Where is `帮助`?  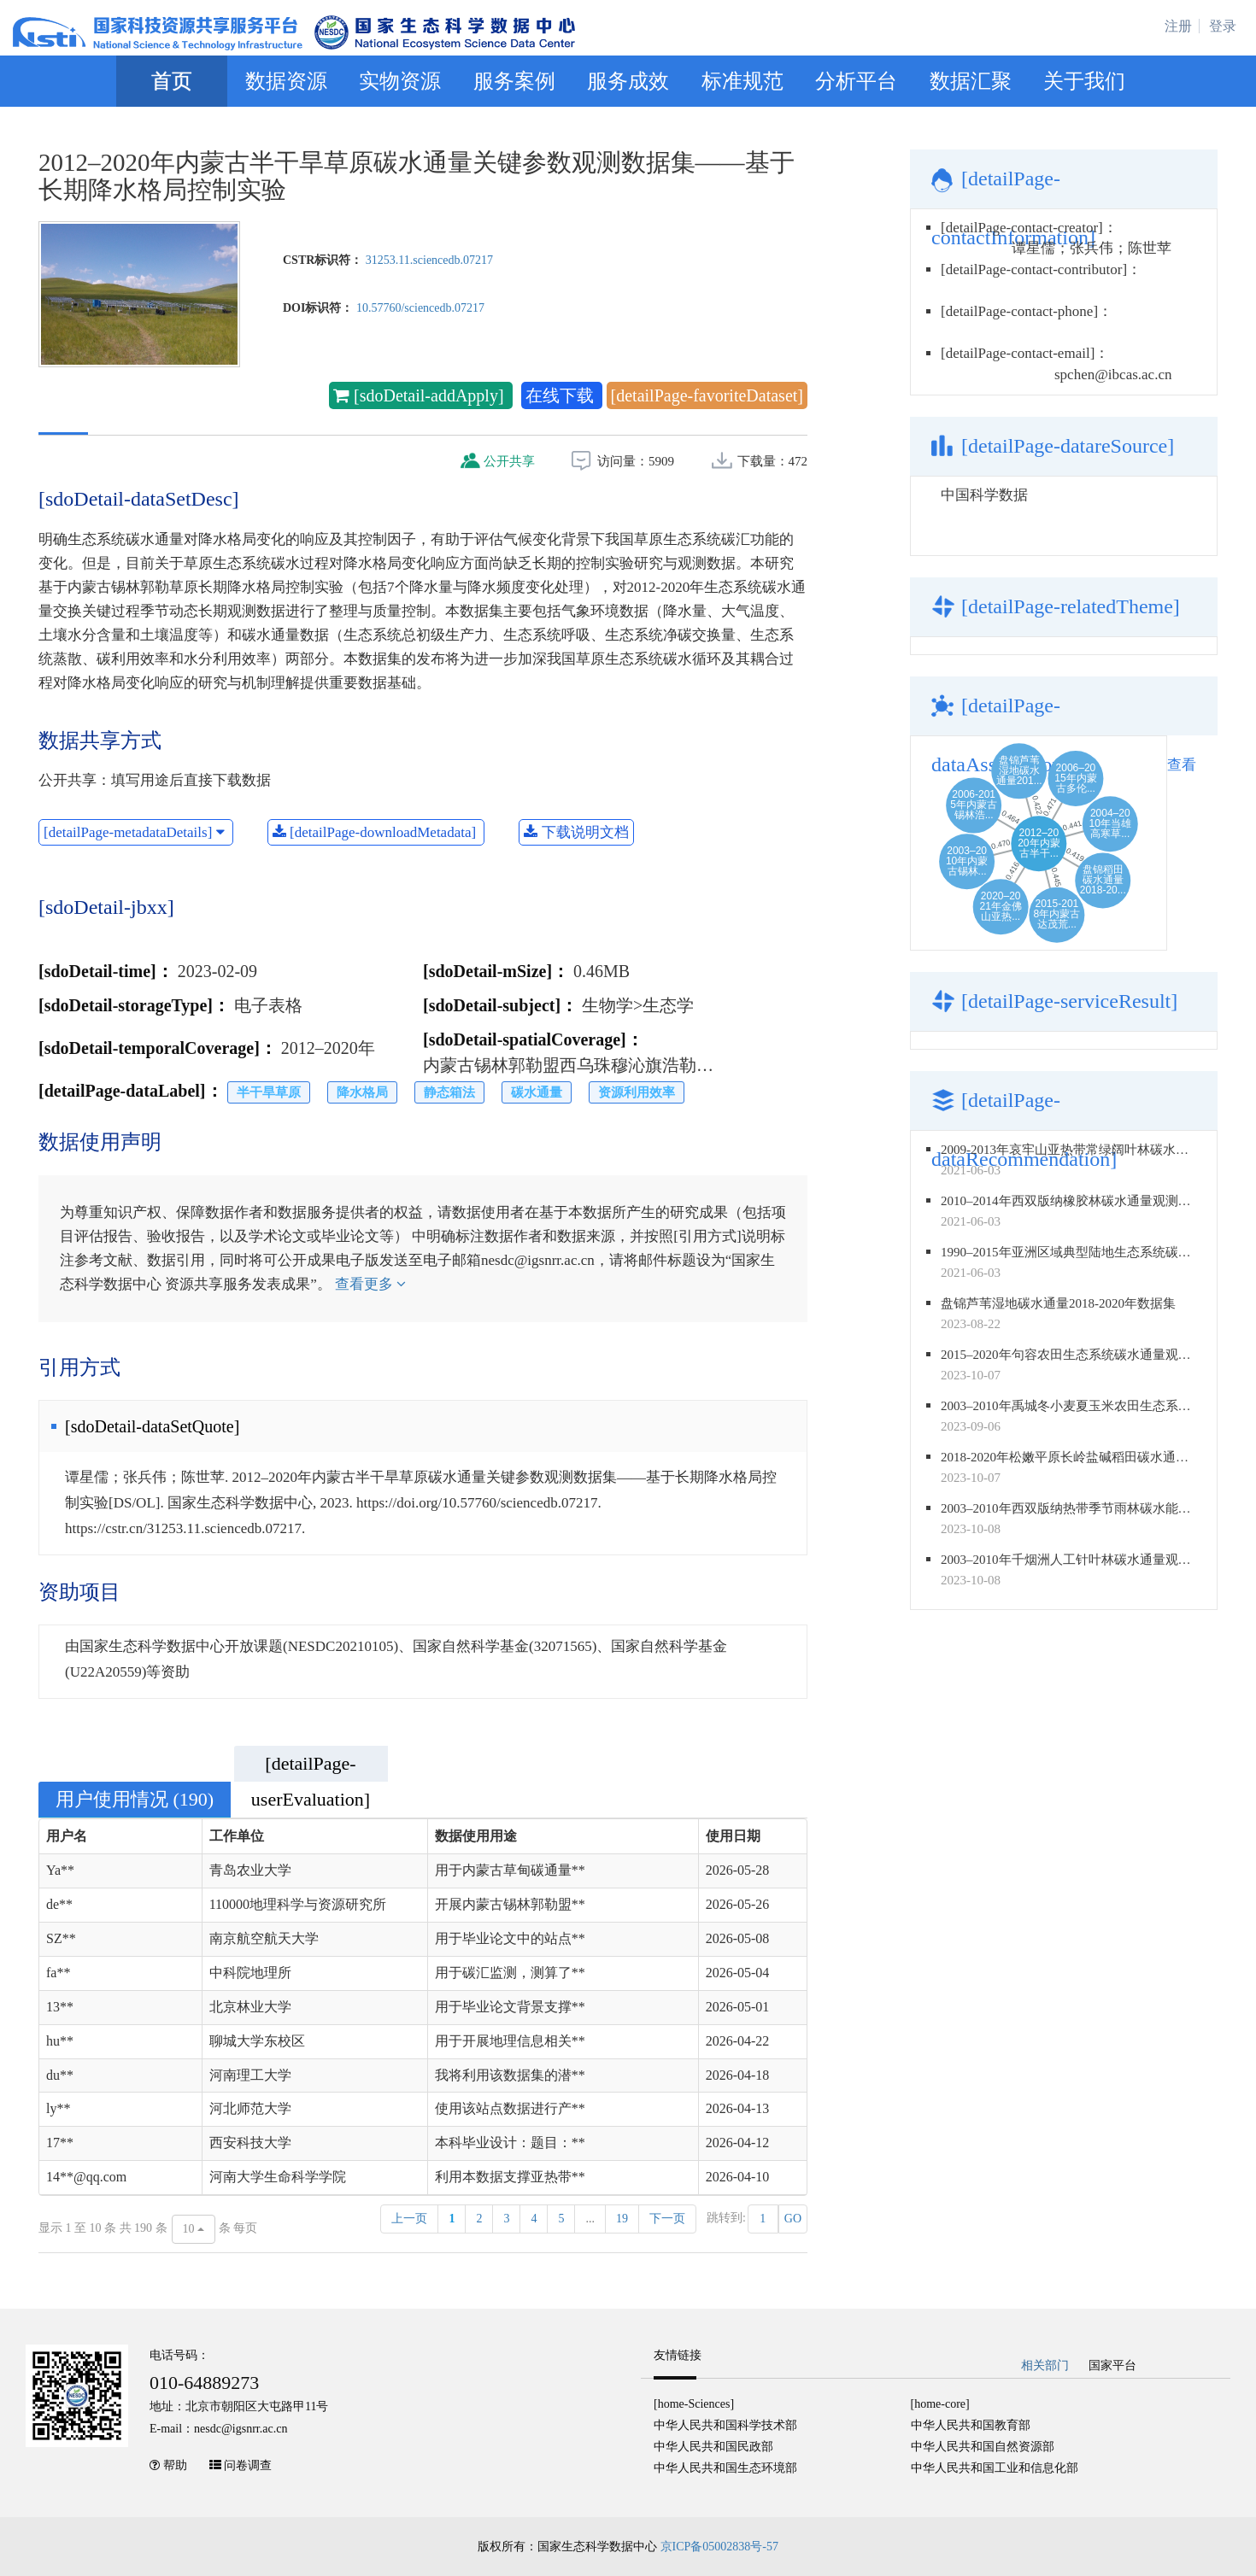
帮助 is located at coordinates (175, 2465).